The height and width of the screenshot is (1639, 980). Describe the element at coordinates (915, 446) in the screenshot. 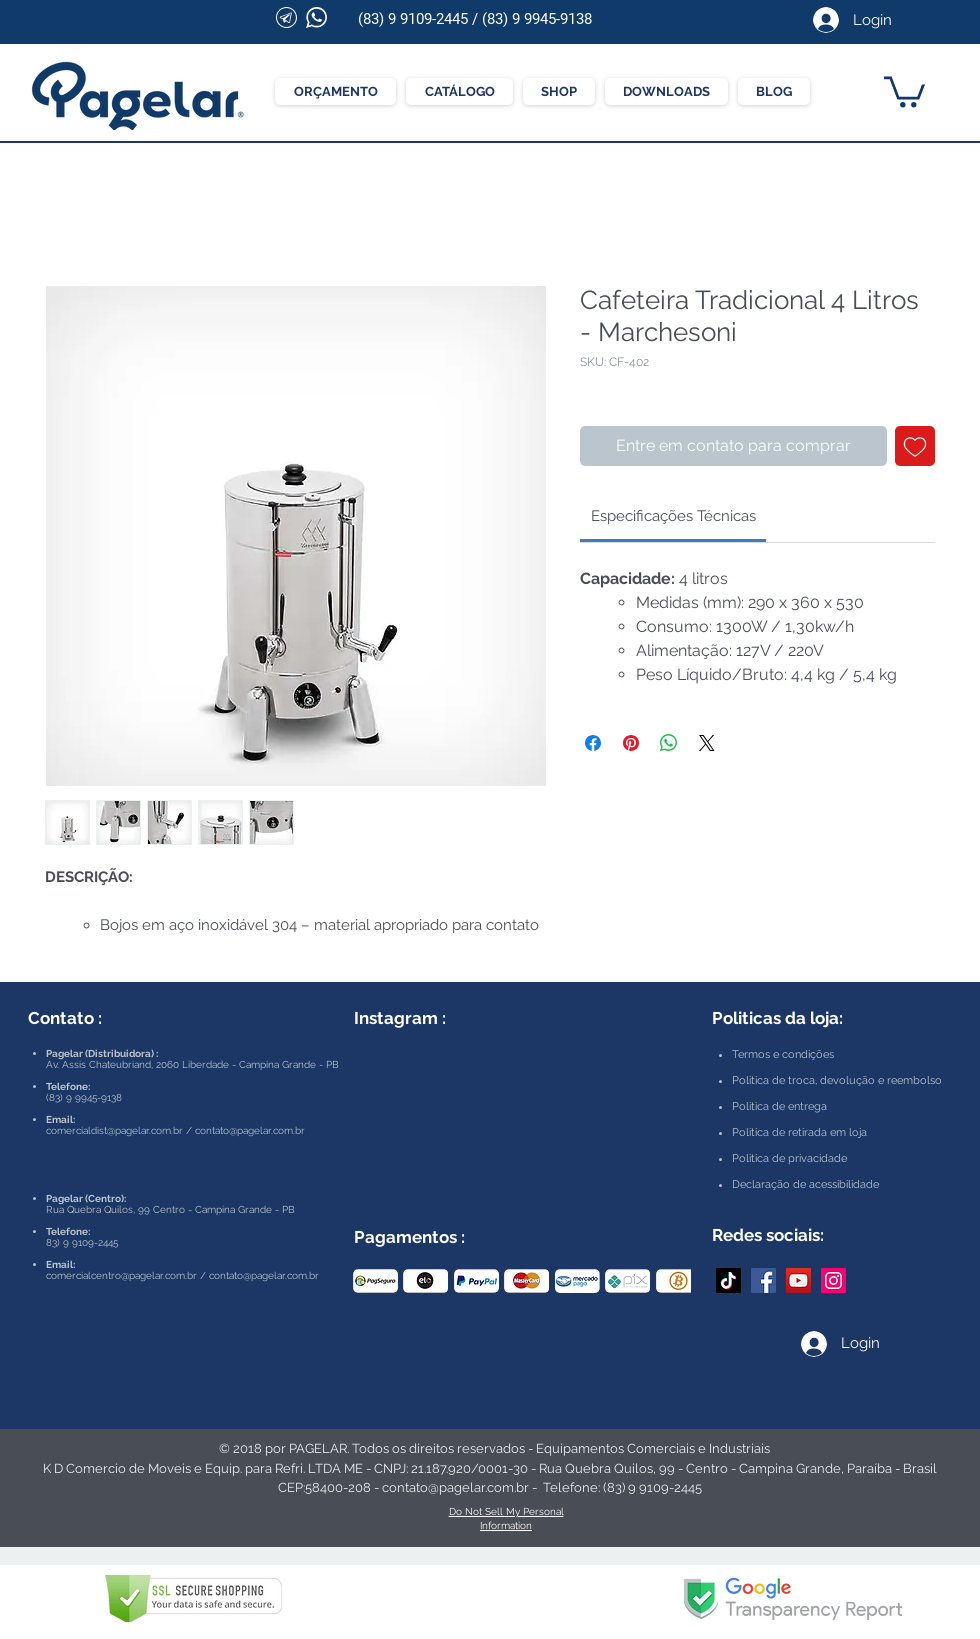

I see `[Adicionar à lista de desejos]` at that location.